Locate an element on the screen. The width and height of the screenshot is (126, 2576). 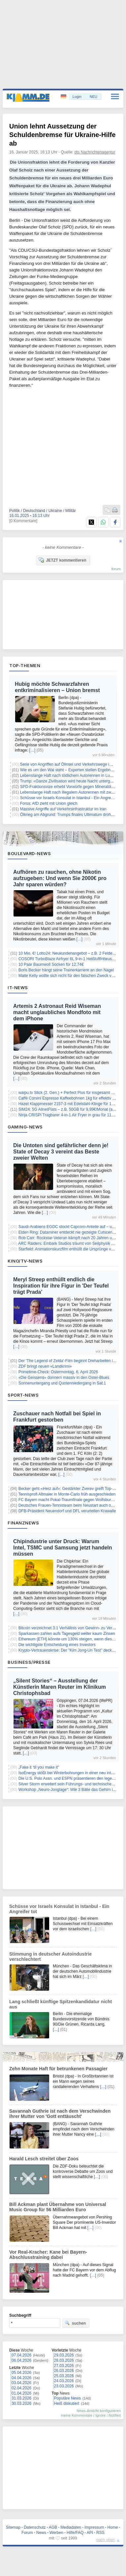
03.04.2026 is located at coordinates (21, 2382).